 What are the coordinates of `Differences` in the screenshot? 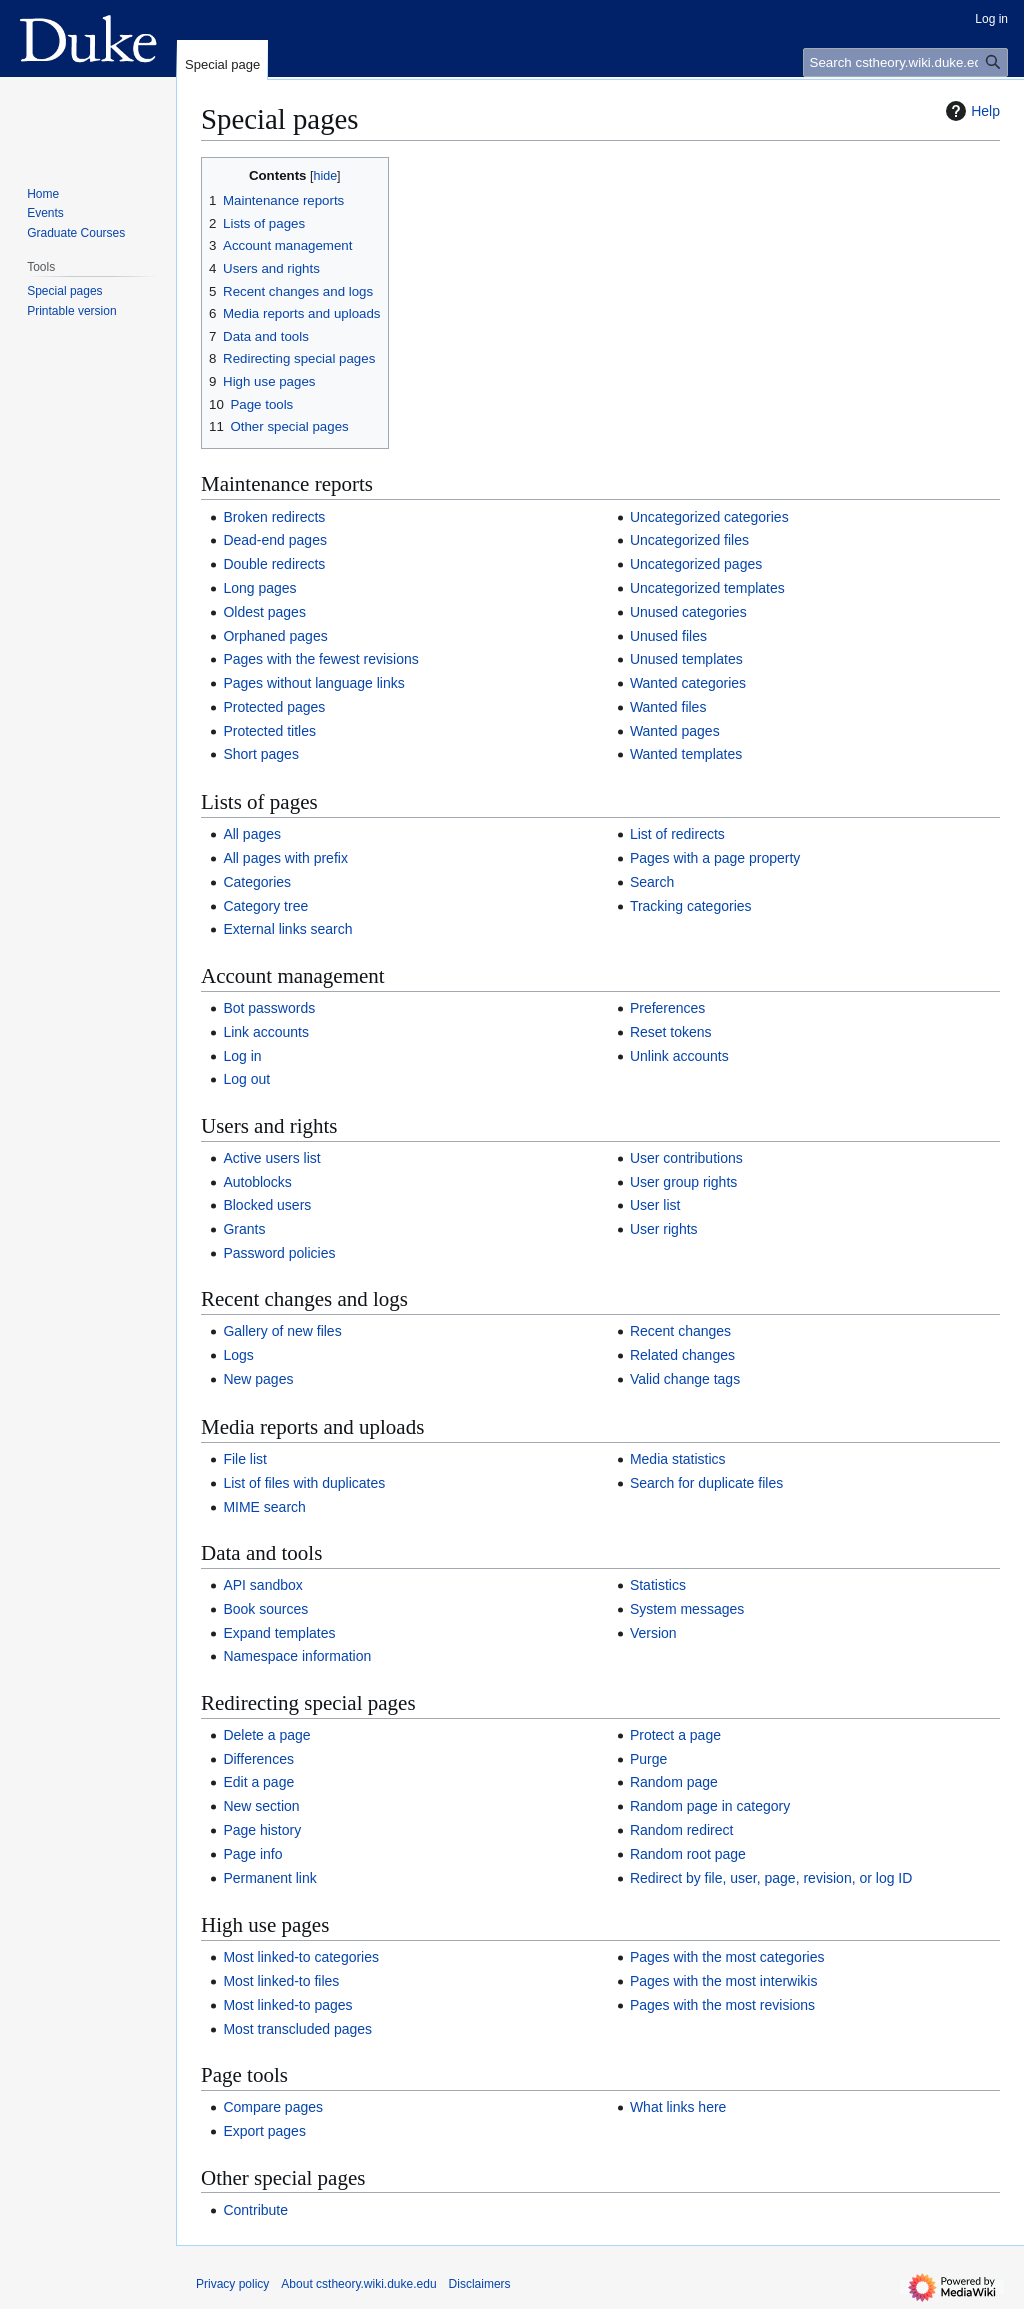 It's located at (258, 1759).